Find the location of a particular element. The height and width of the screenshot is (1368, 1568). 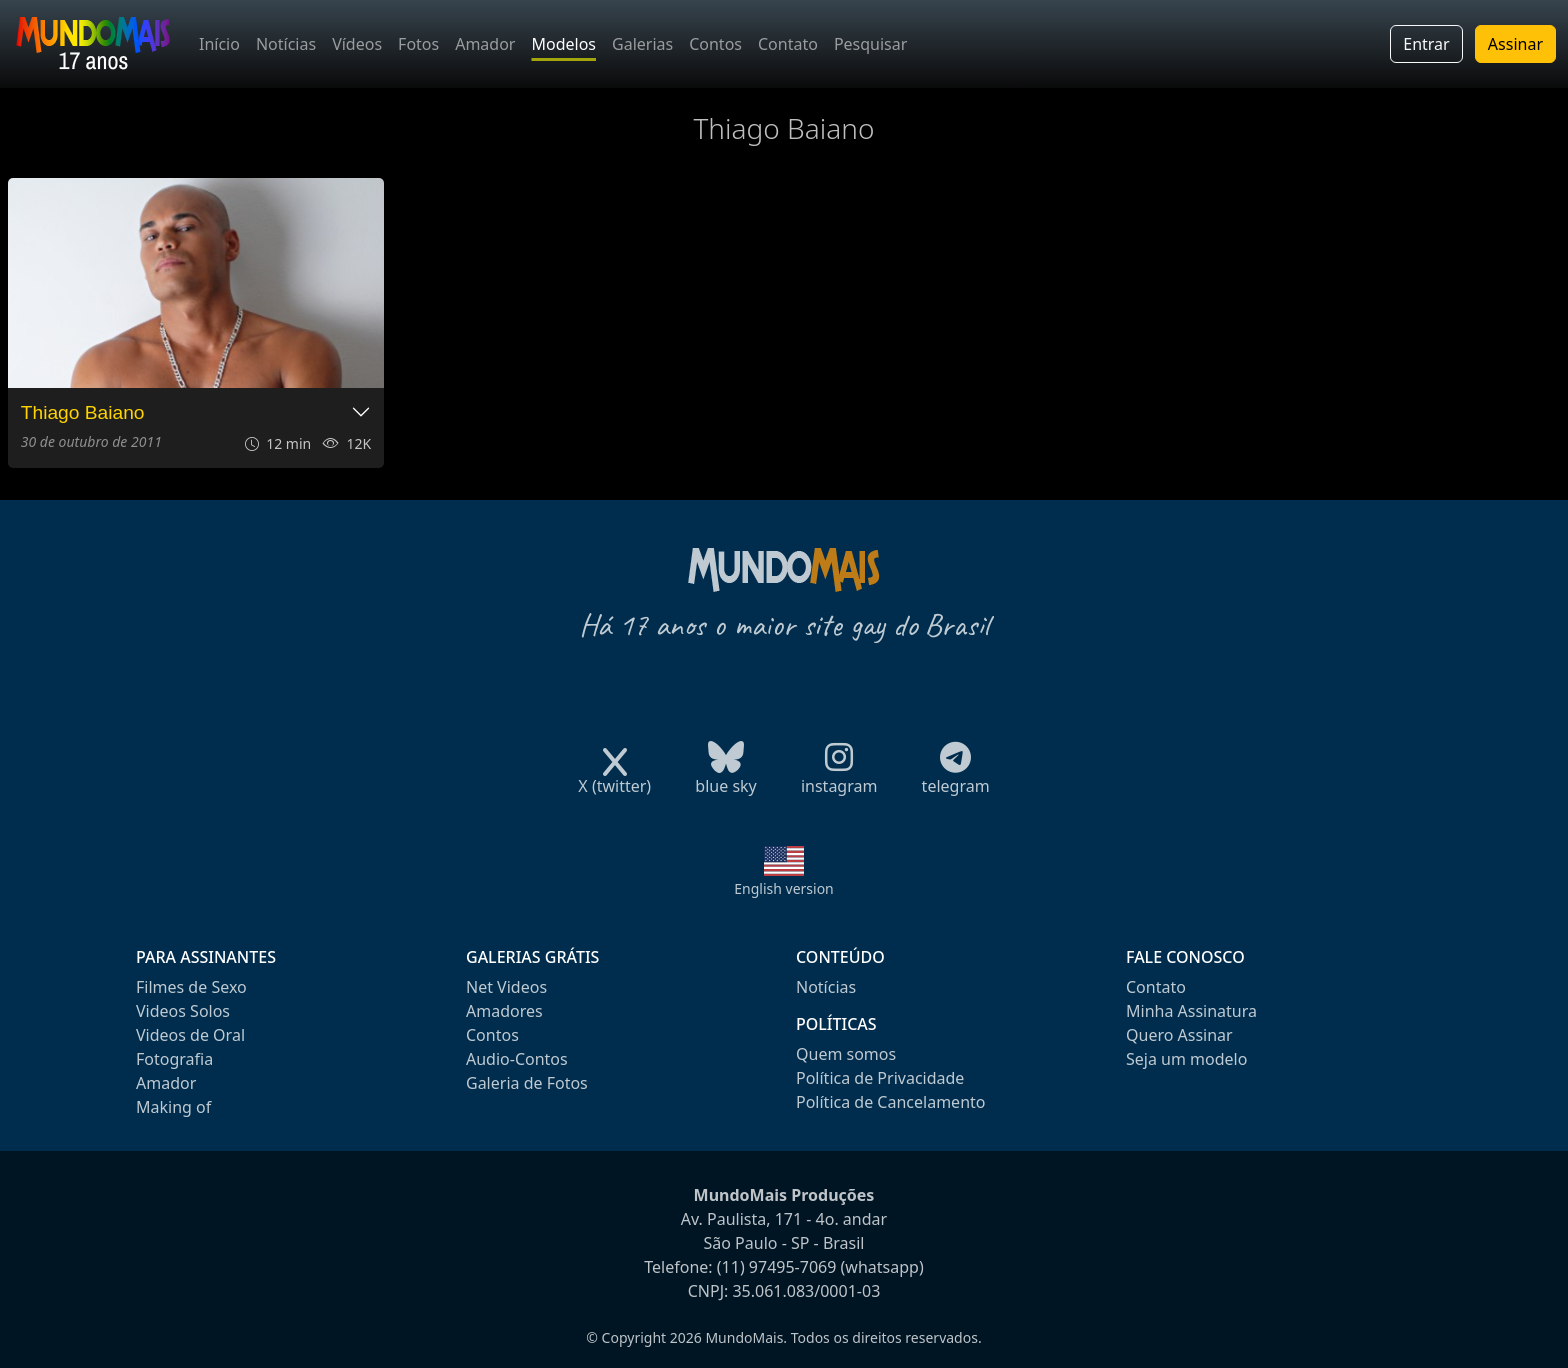

Entrar is located at coordinates (1426, 44).